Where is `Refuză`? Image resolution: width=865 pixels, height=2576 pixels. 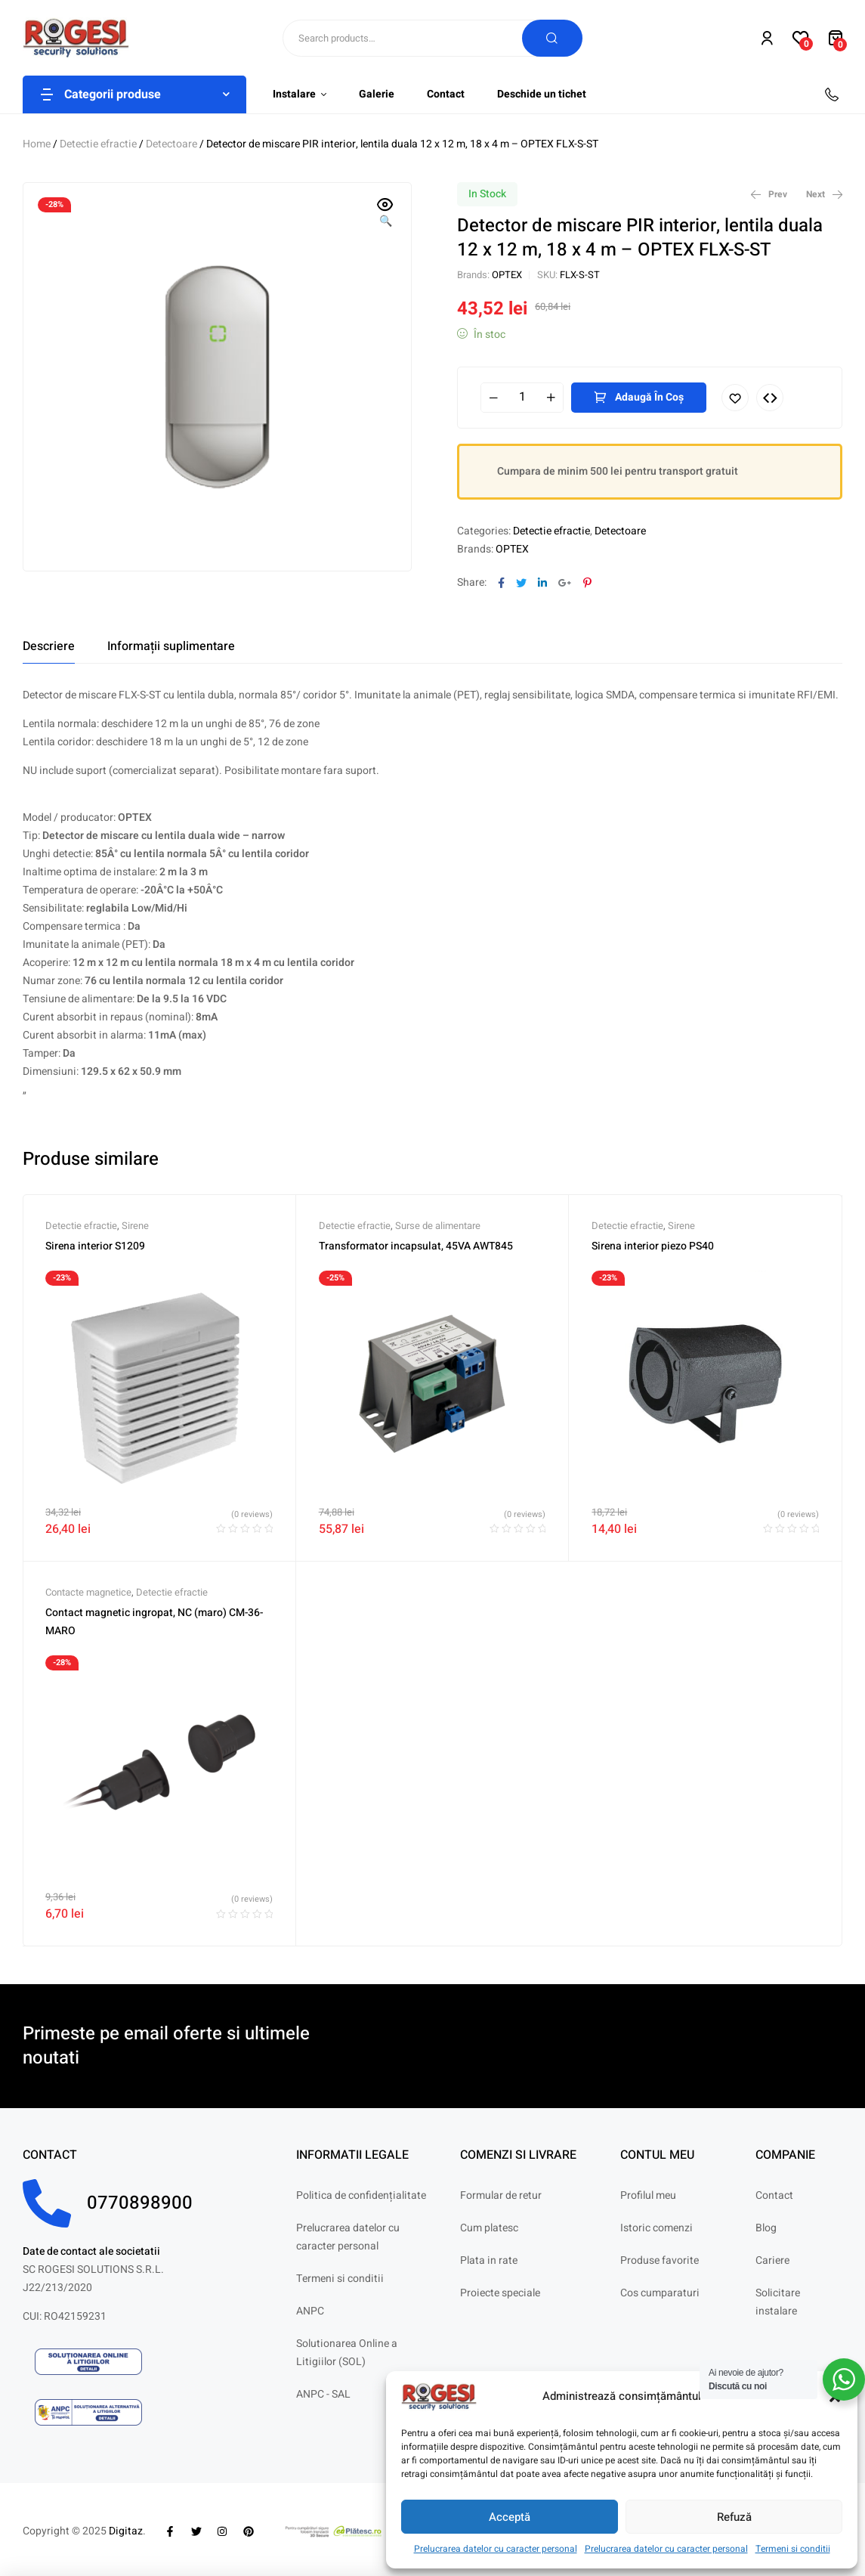 Refuză is located at coordinates (734, 2517).